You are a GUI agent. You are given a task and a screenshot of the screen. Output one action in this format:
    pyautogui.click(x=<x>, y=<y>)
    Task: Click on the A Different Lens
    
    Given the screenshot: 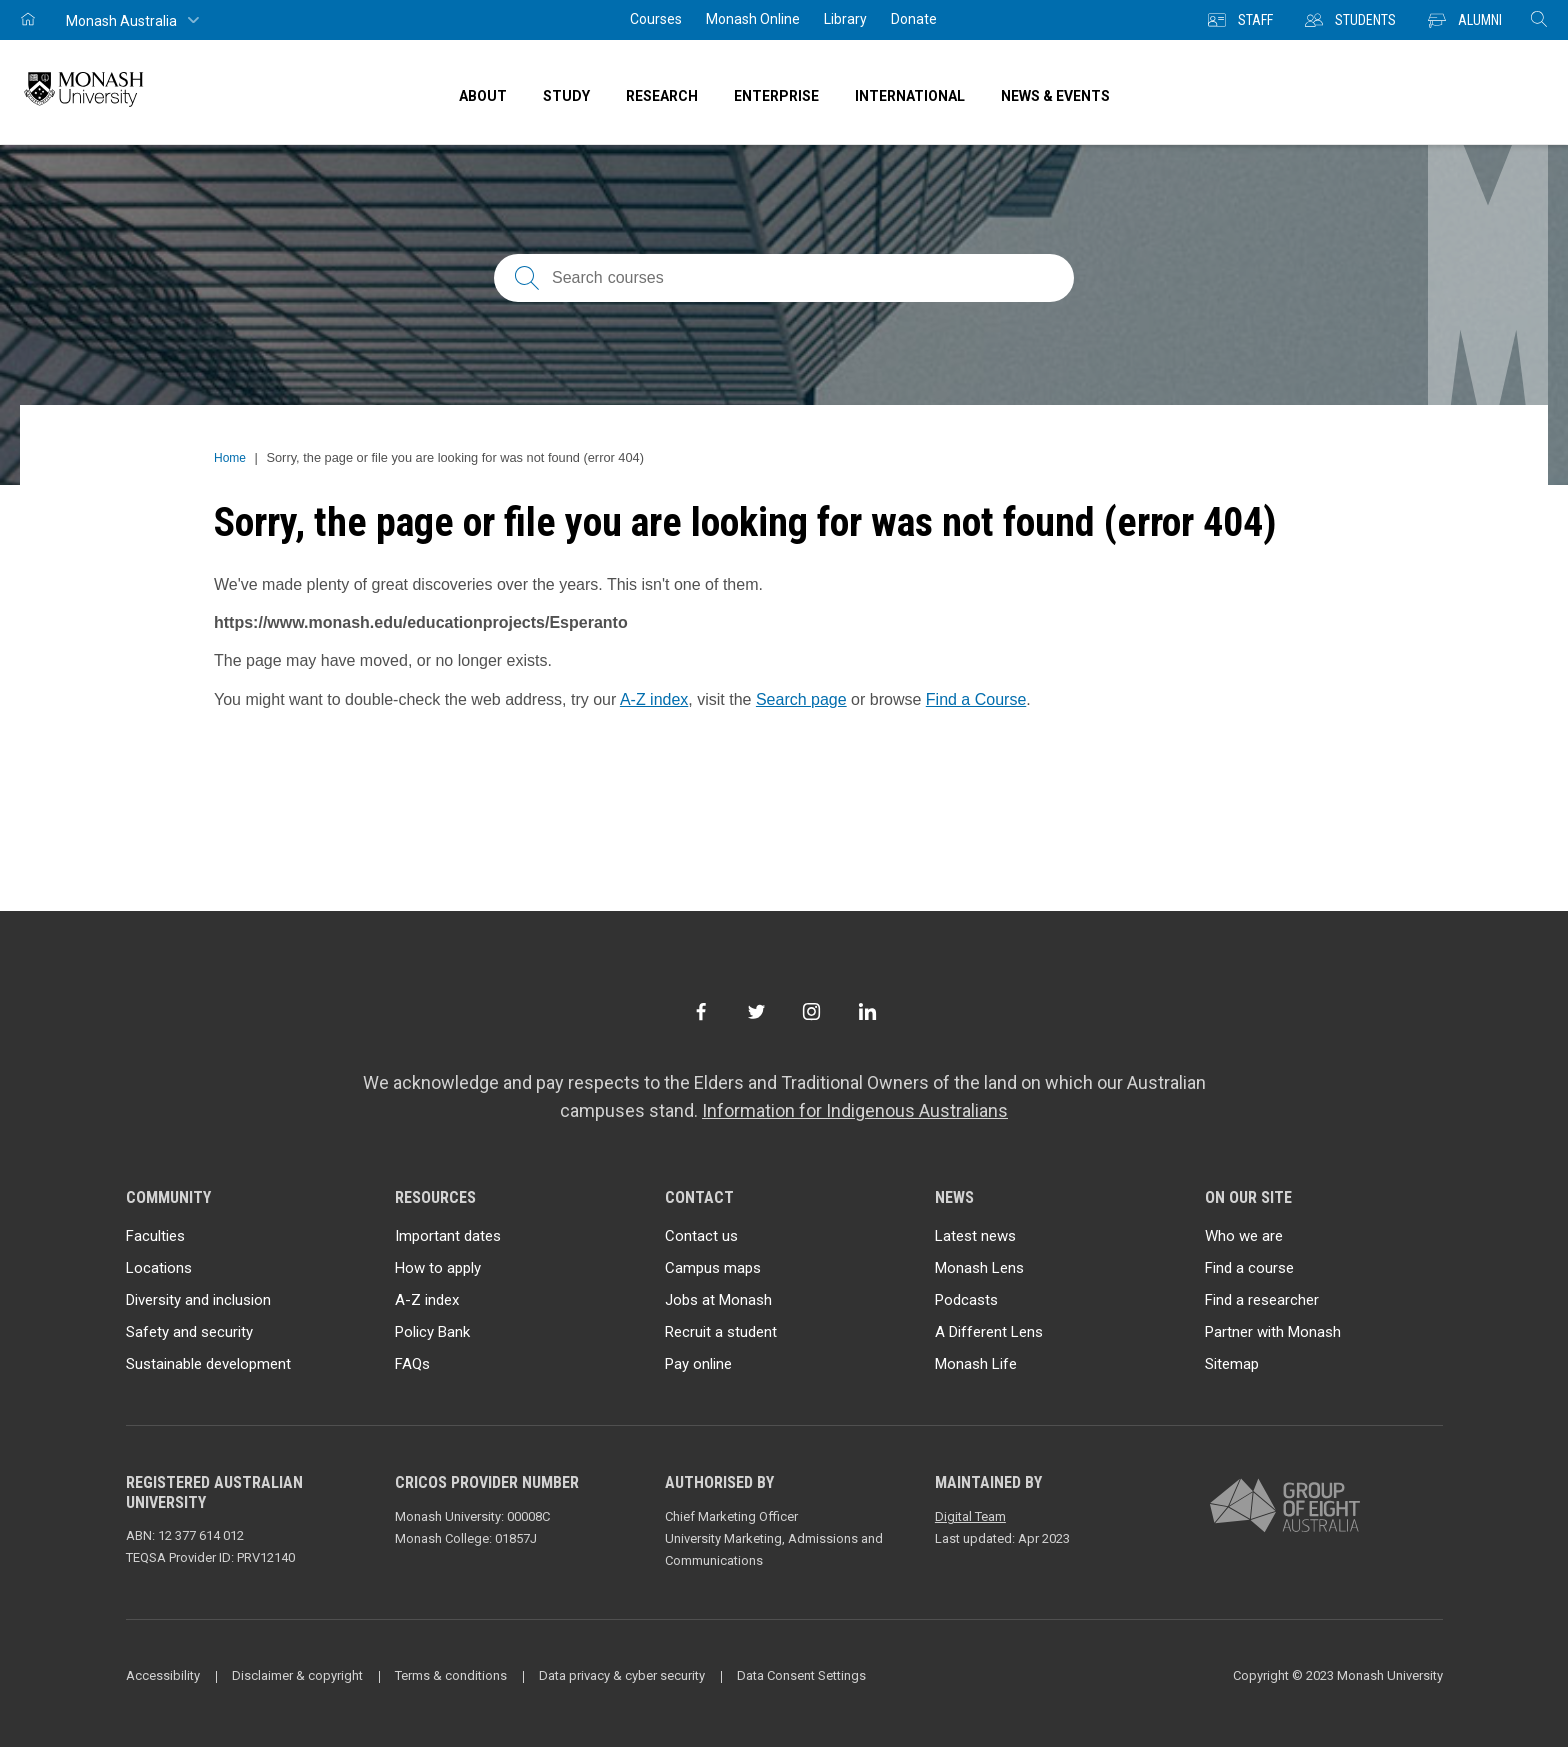 What is the action you would take?
    pyautogui.click(x=989, y=1332)
    